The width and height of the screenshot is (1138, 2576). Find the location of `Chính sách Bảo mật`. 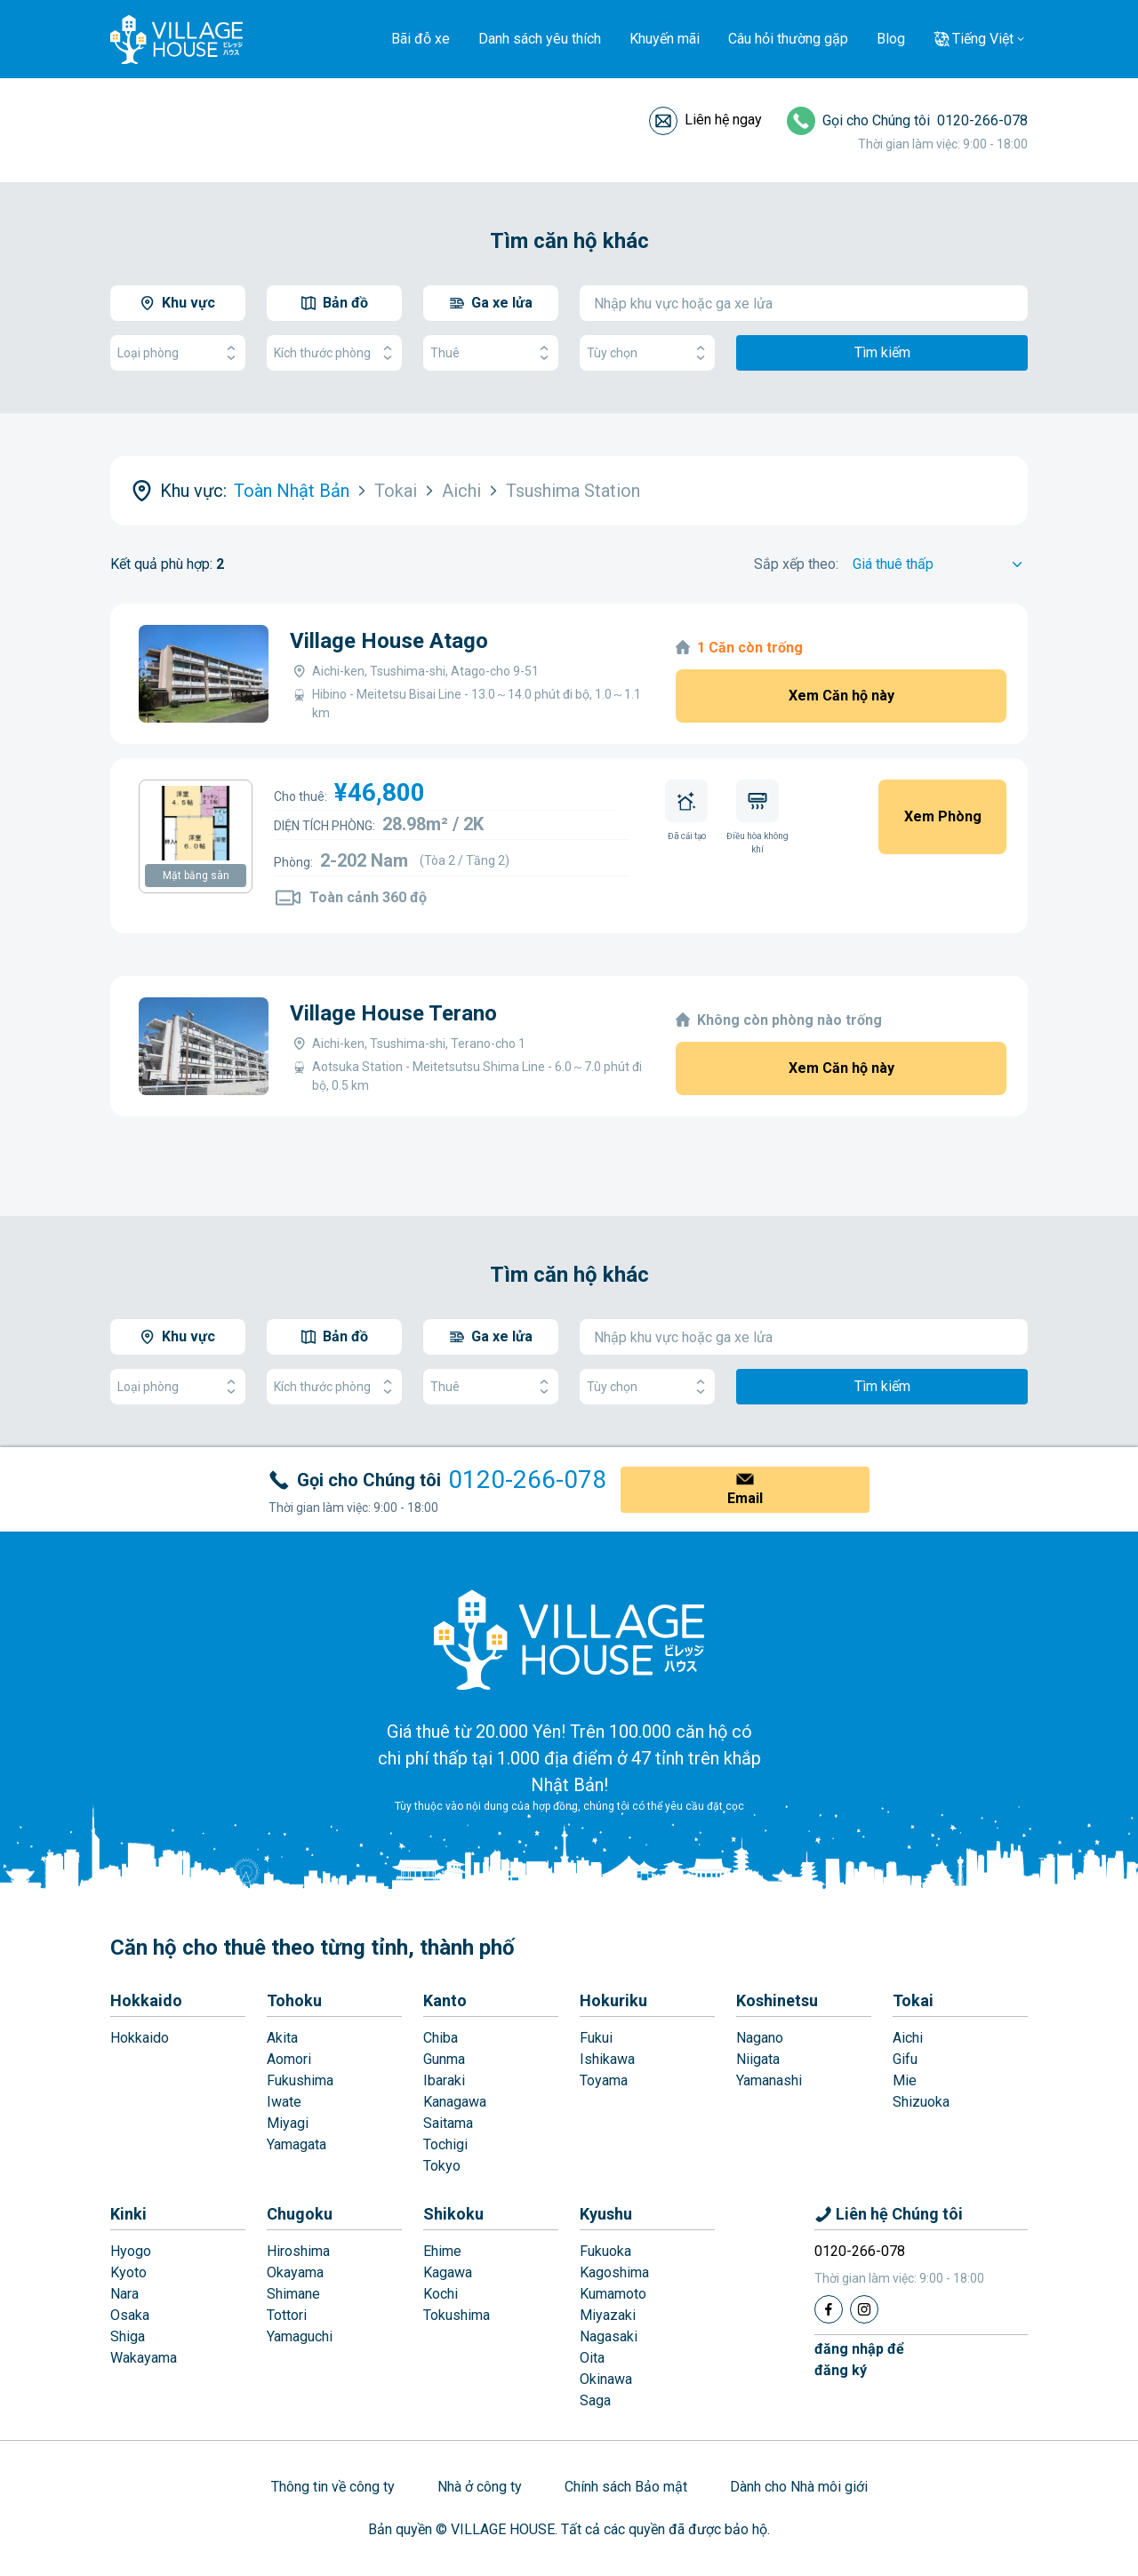

Chính sách Bảo mật is located at coordinates (626, 2486).